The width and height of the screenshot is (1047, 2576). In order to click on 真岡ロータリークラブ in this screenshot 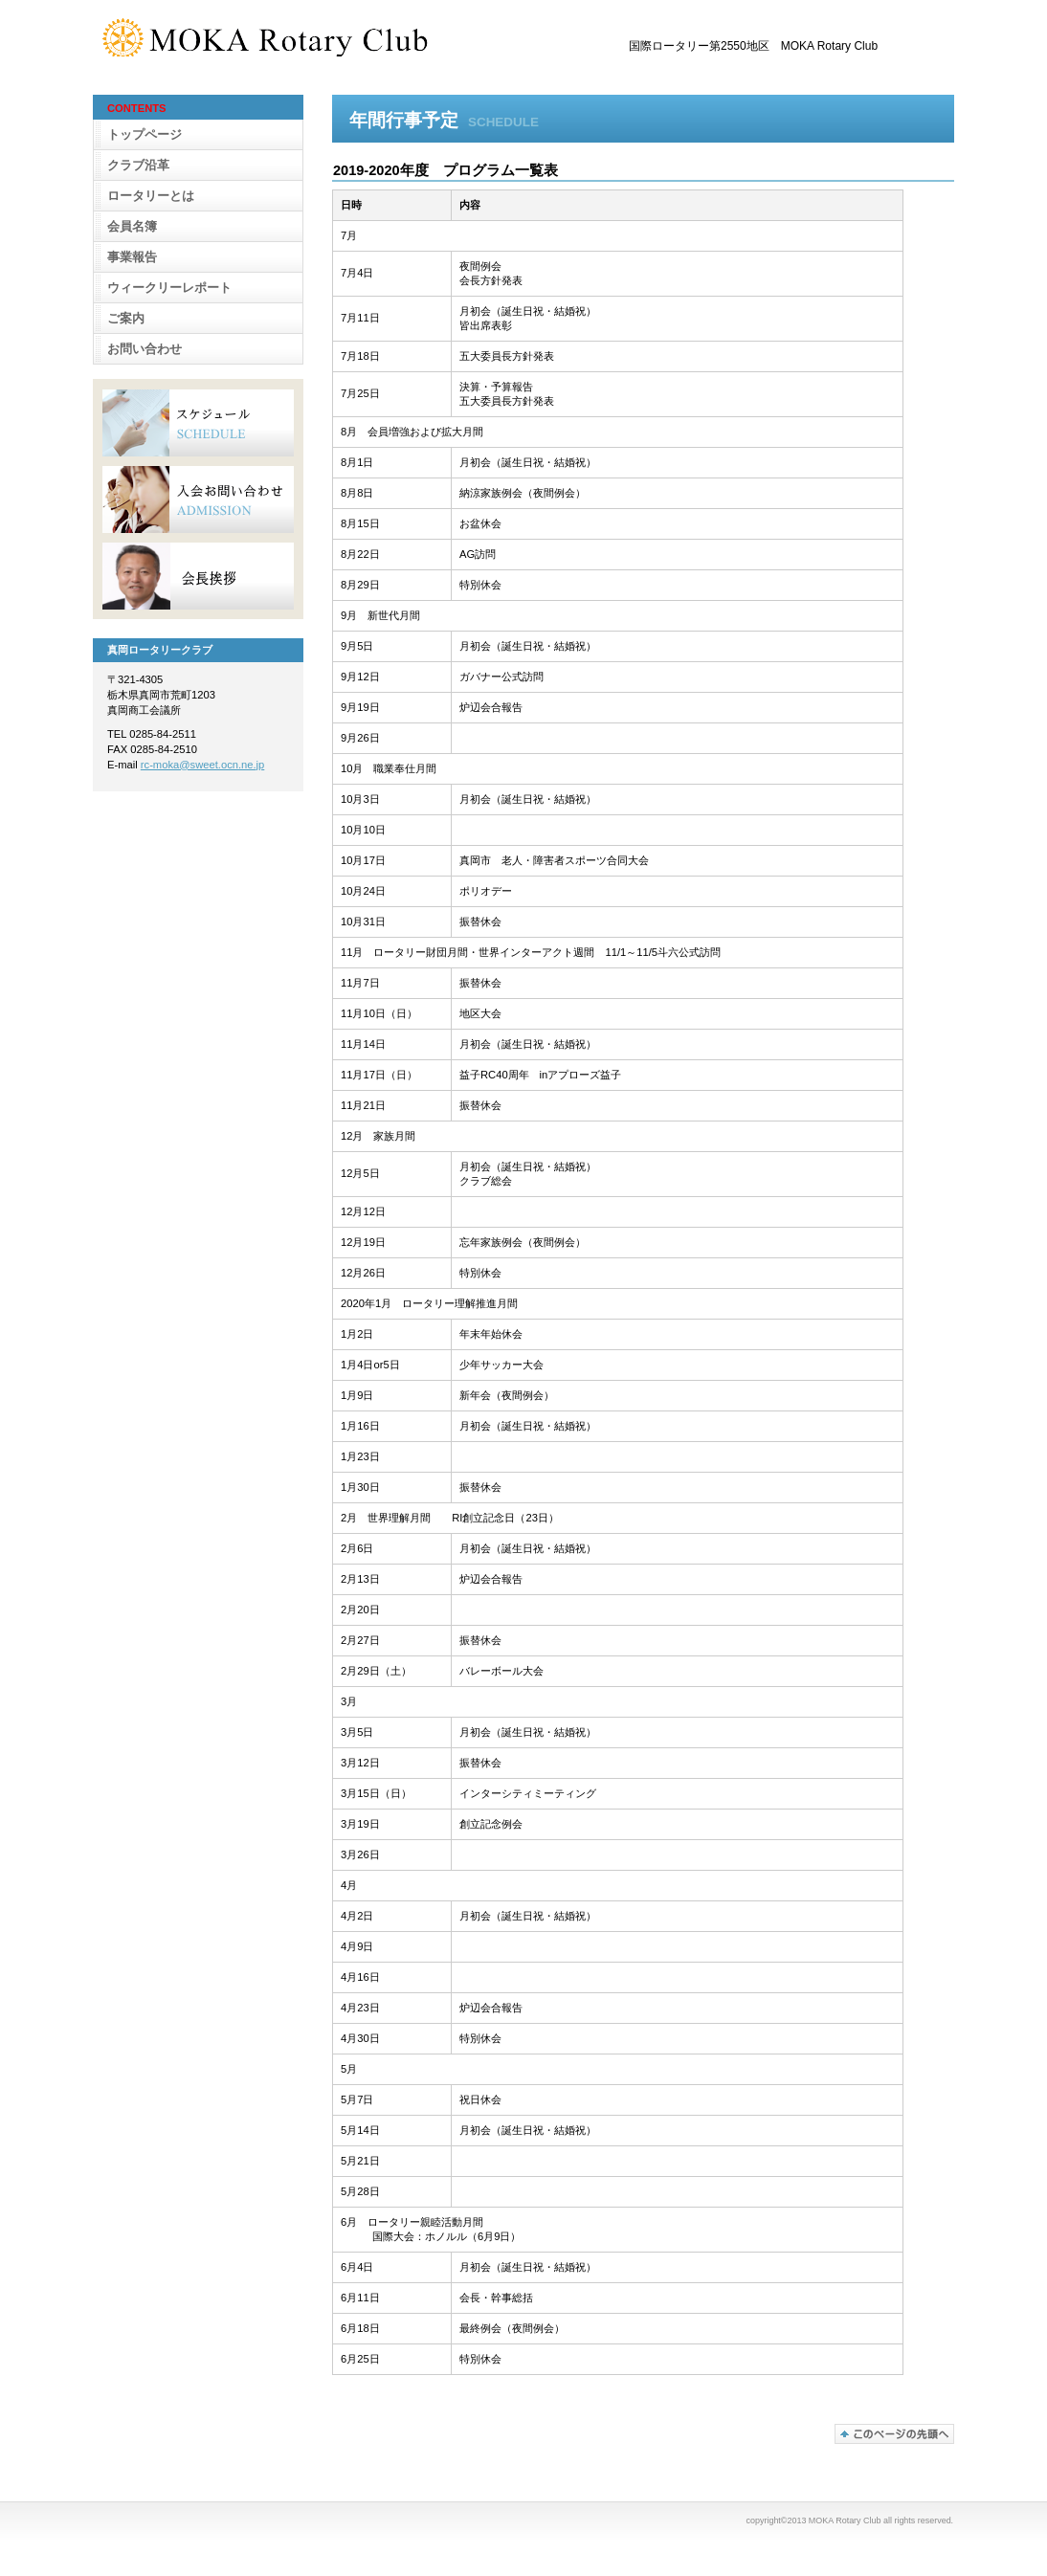, I will do `click(293, 37)`.